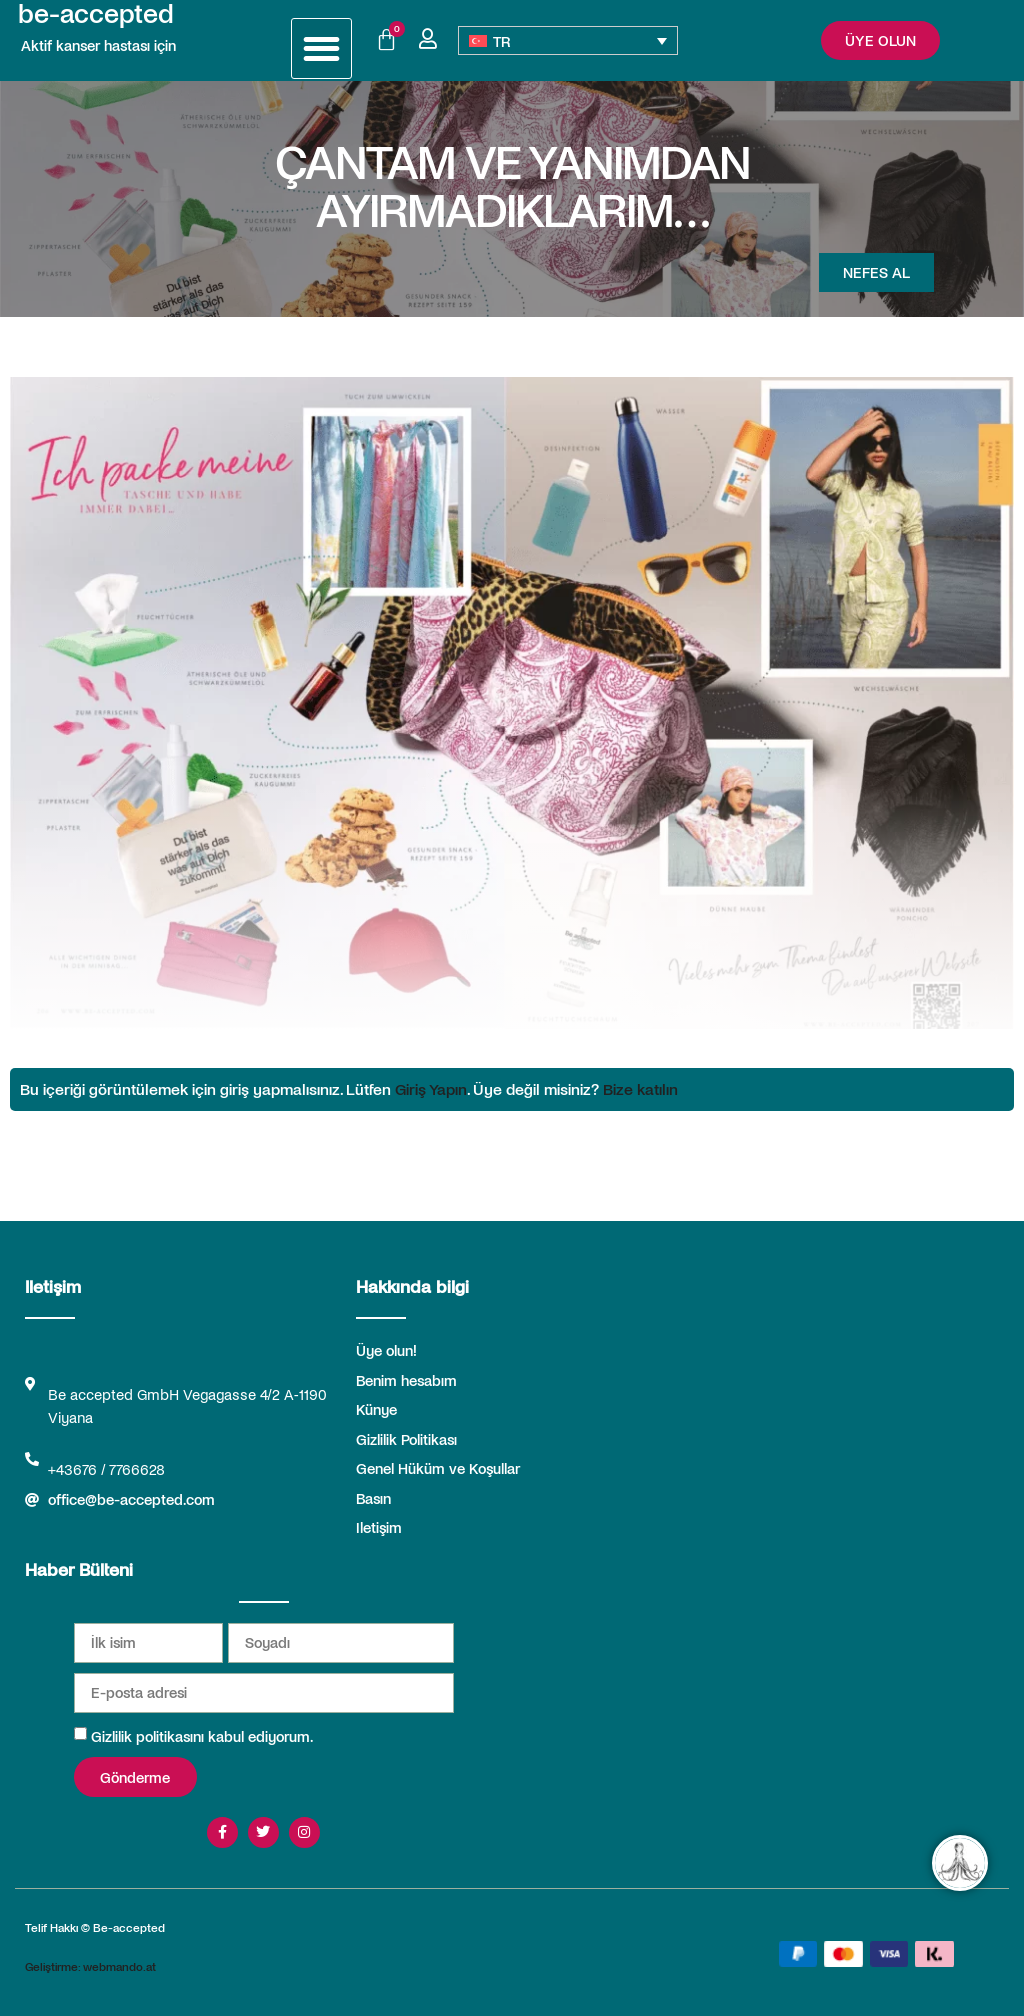 This screenshot has height=2016, width=1024. I want to click on webmando.at, so click(119, 1966).